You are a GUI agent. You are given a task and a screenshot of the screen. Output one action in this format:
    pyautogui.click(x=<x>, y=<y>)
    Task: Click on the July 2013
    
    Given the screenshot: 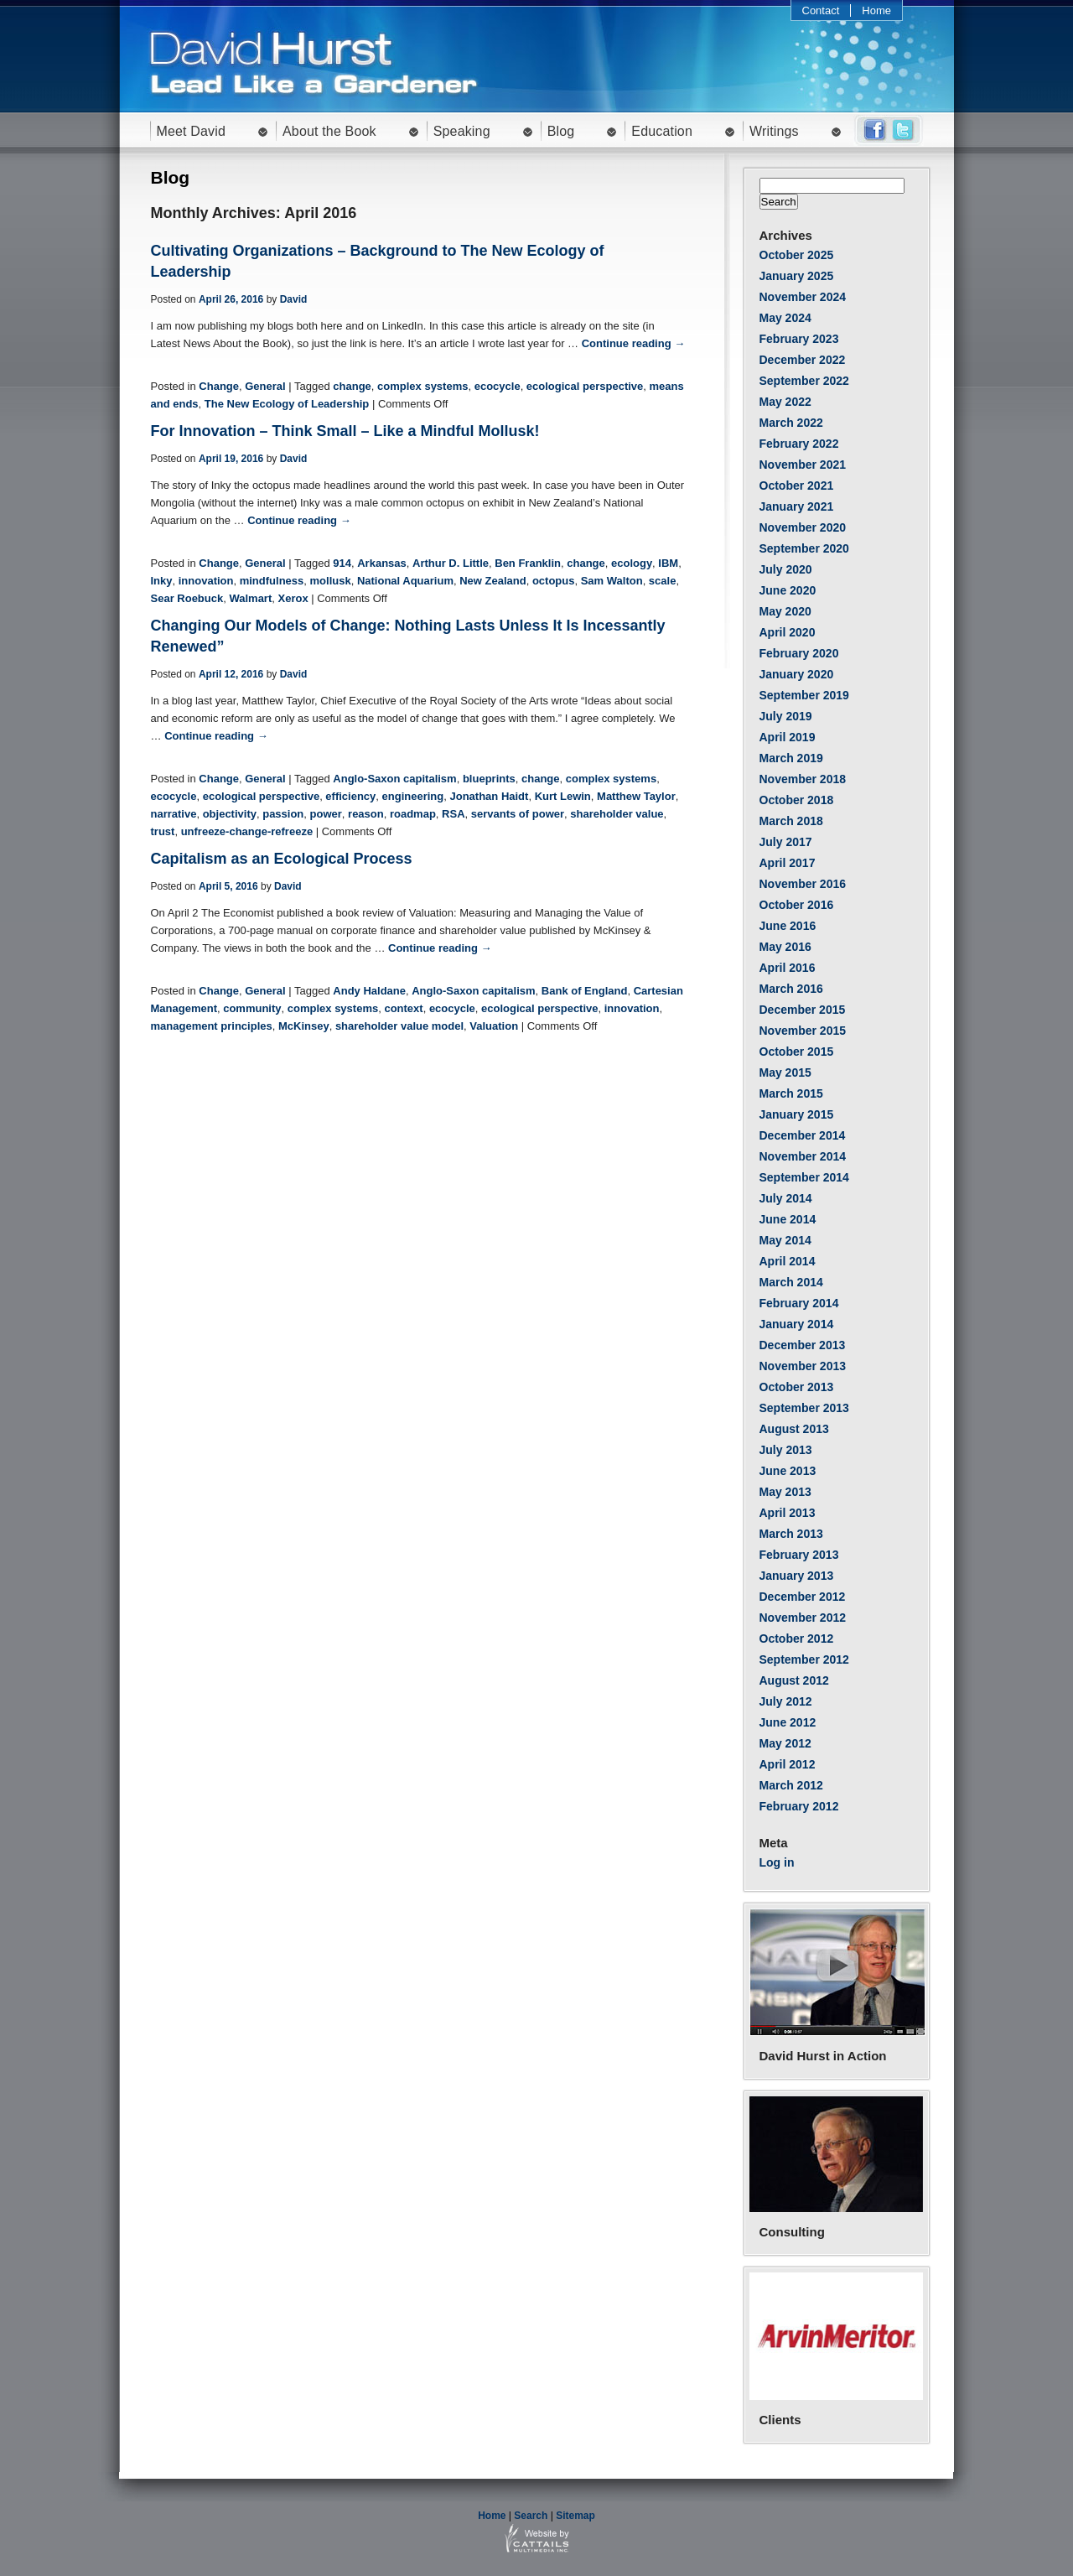 What is the action you would take?
    pyautogui.click(x=785, y=1450)
    